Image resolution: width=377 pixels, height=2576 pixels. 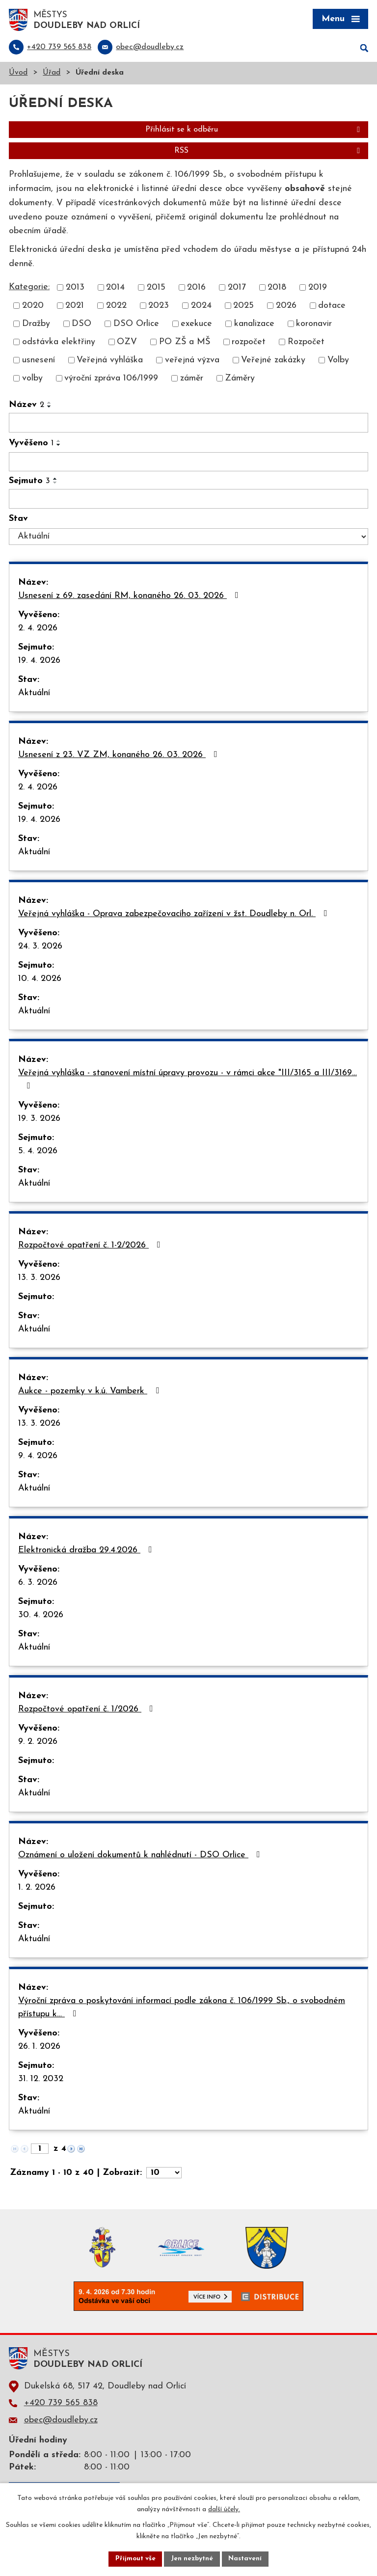 What do you see at coordinates (254, 324) in the screenshot?
I see `kanalizace` at bounding box center [254, 324].